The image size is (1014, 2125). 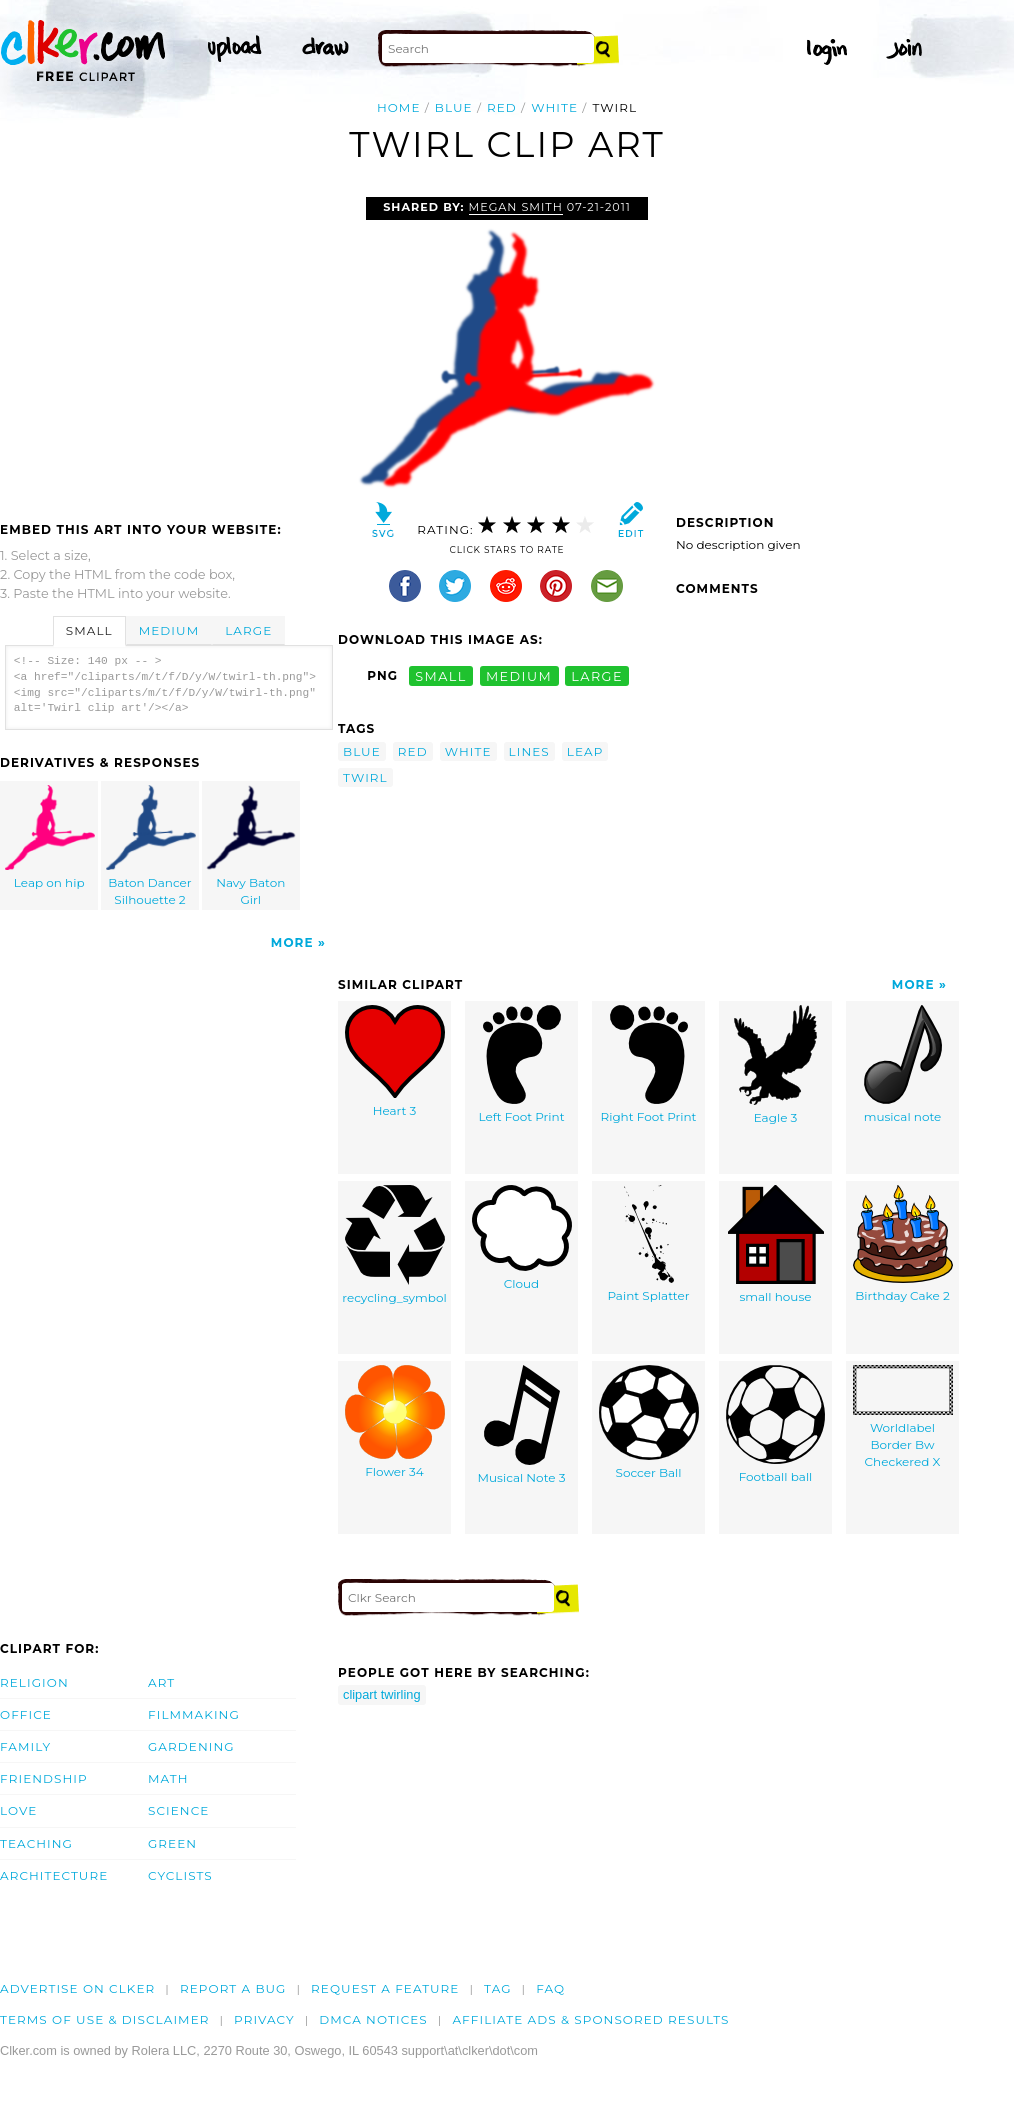 What do you see at coordinates (54, 1875) in the screenshot?
I see `Architecture` at bounding box center [54, 1875].